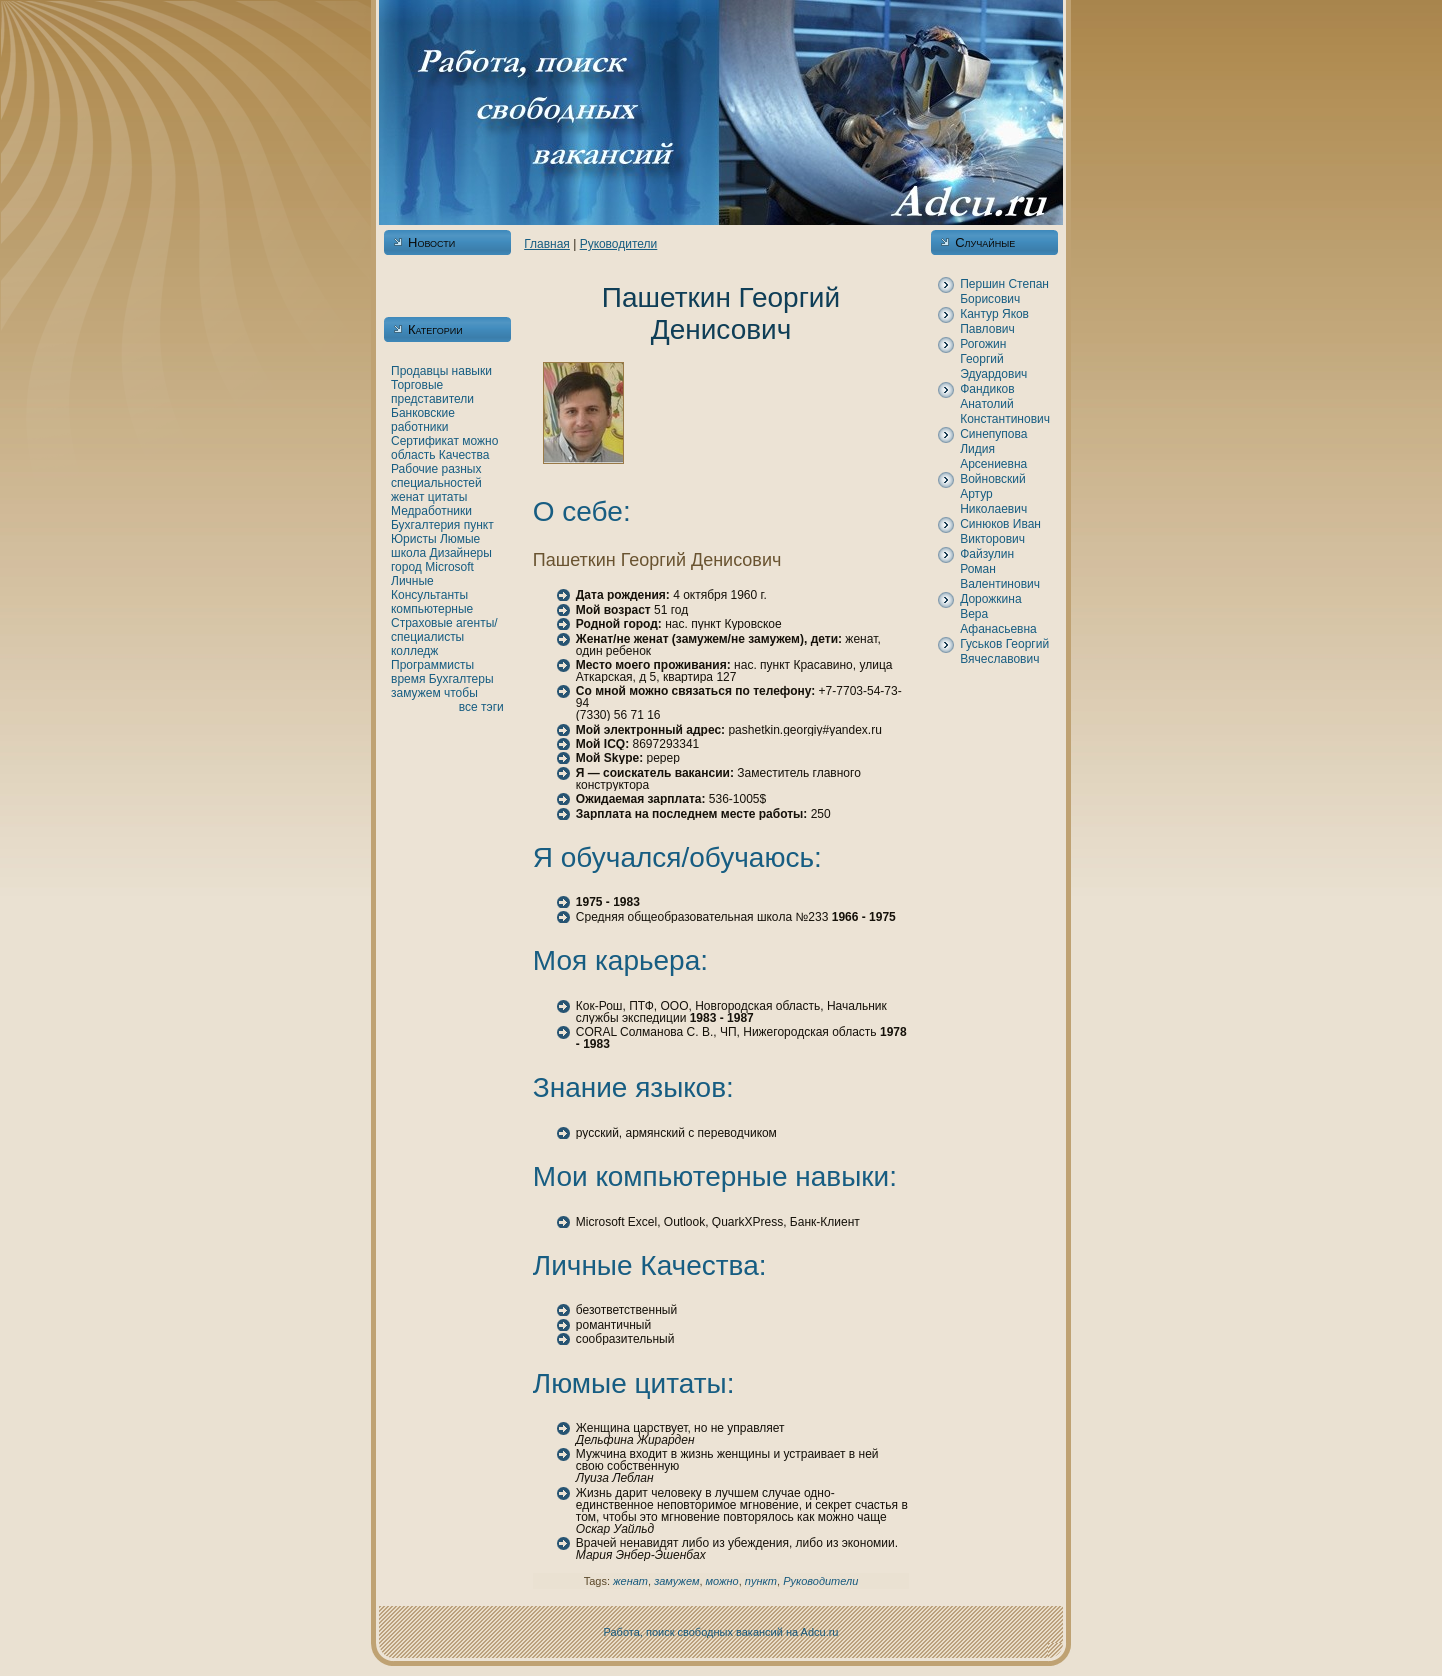  I want to click on все тэги, so click(481, 707).